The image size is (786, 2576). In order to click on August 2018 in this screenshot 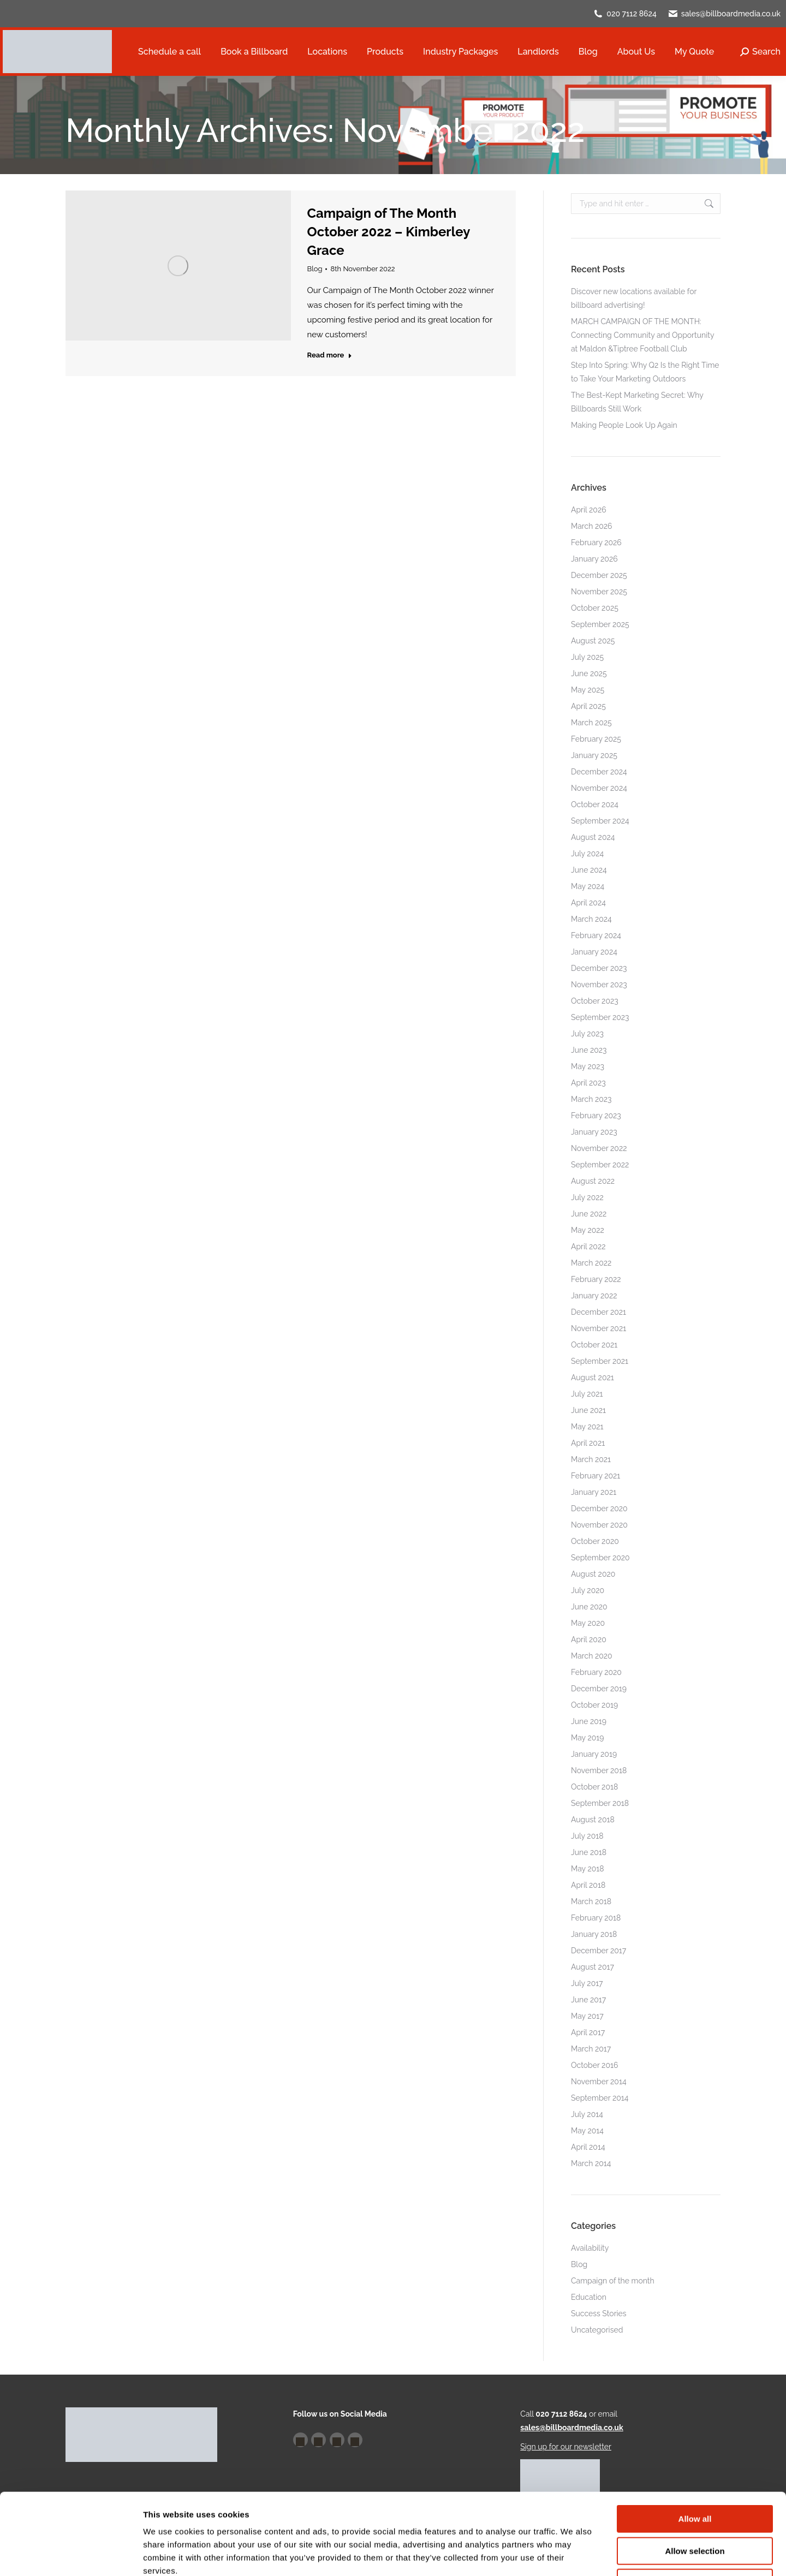, I will do `click(593, 1819)`.